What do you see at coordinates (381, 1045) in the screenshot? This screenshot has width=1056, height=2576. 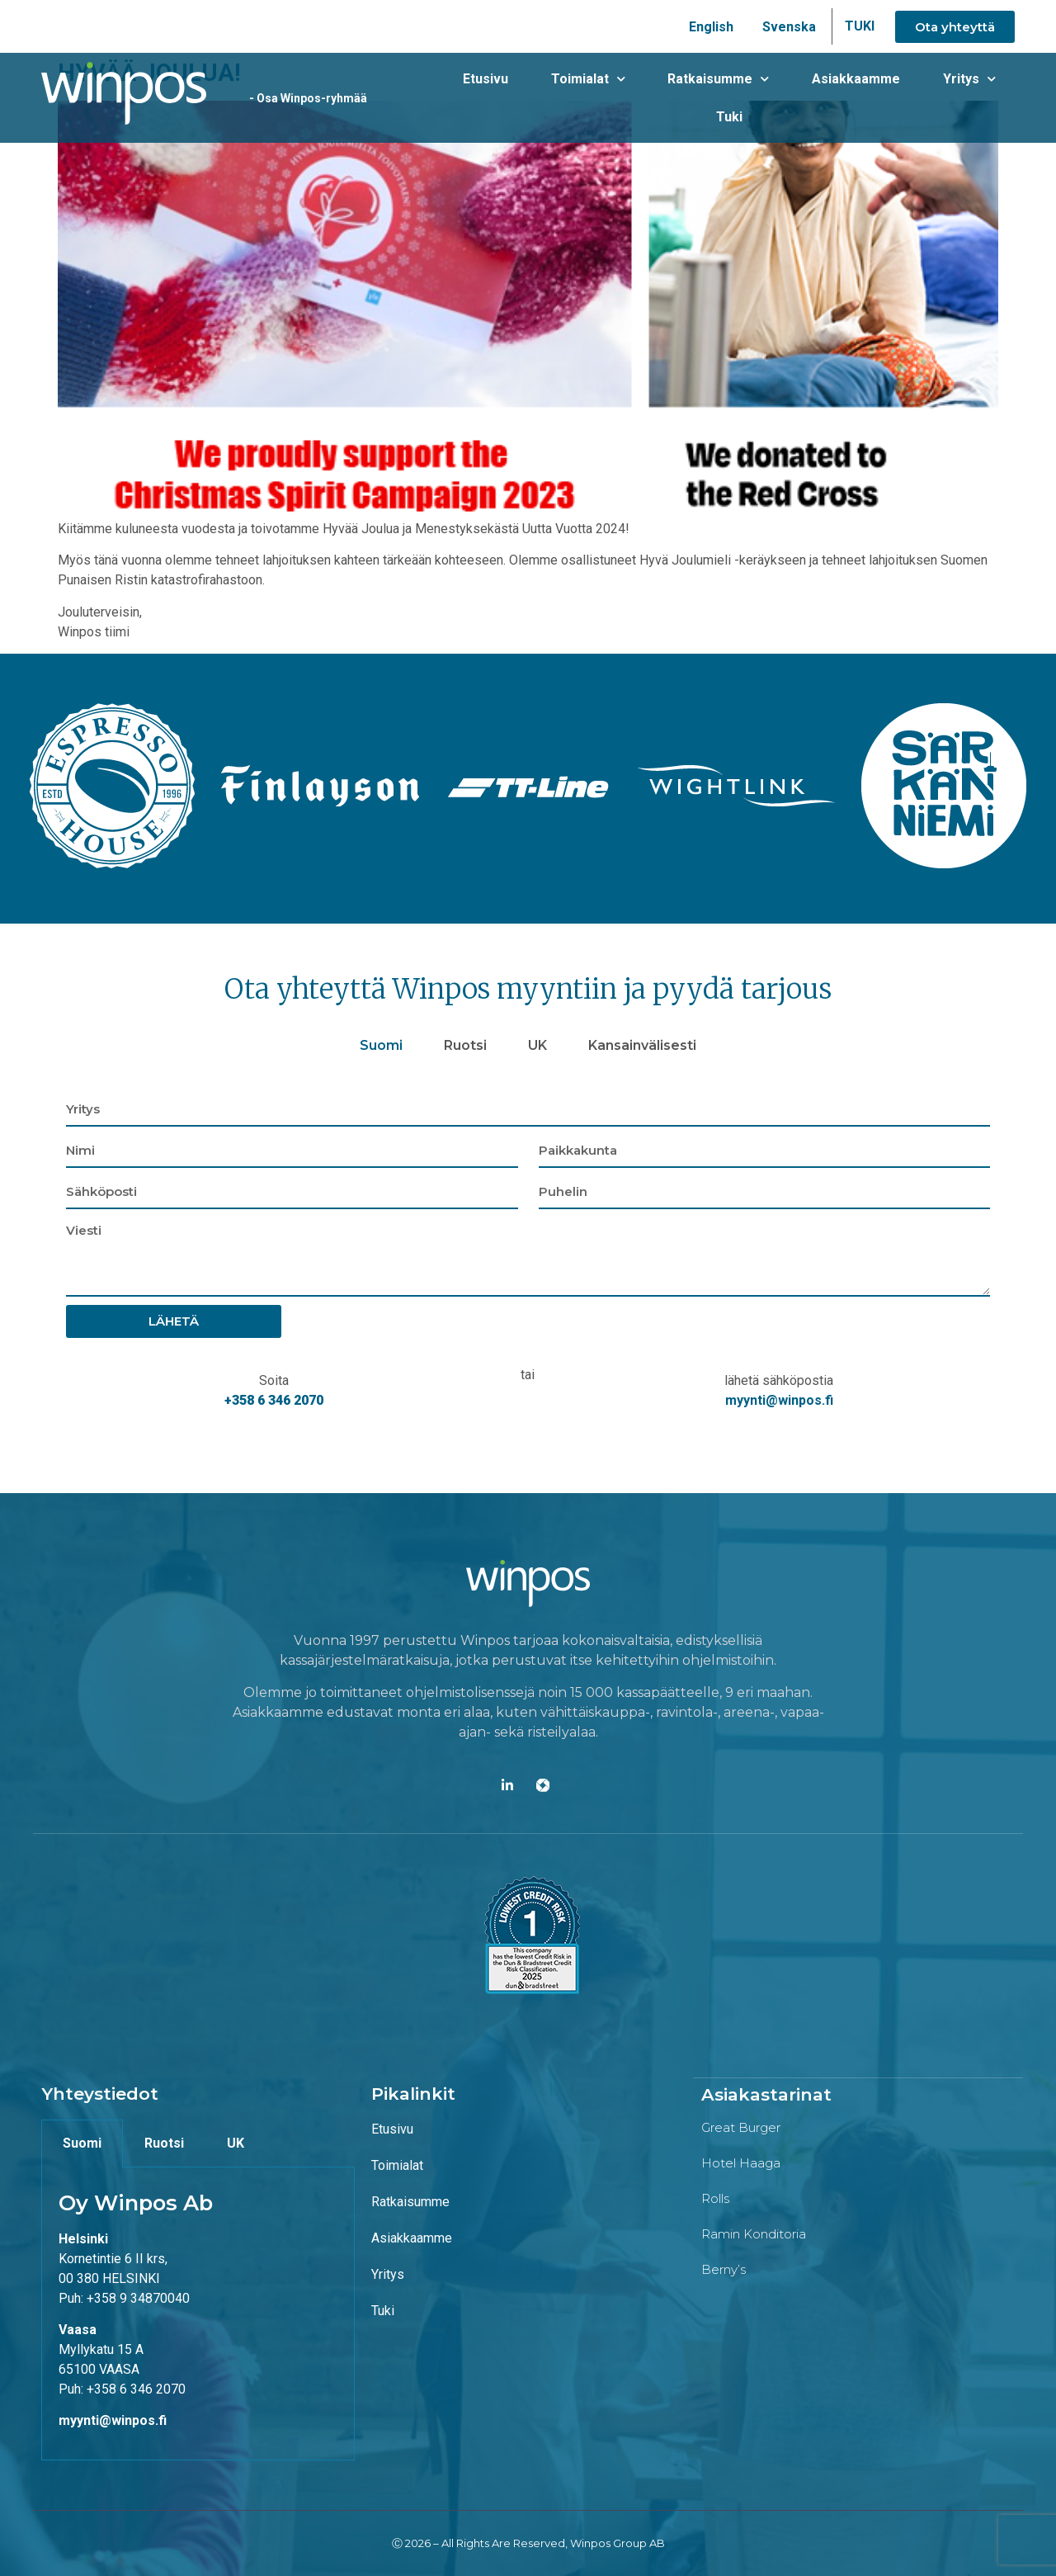 I see `Suomi [tab]` at bounding box center [381, 1045].